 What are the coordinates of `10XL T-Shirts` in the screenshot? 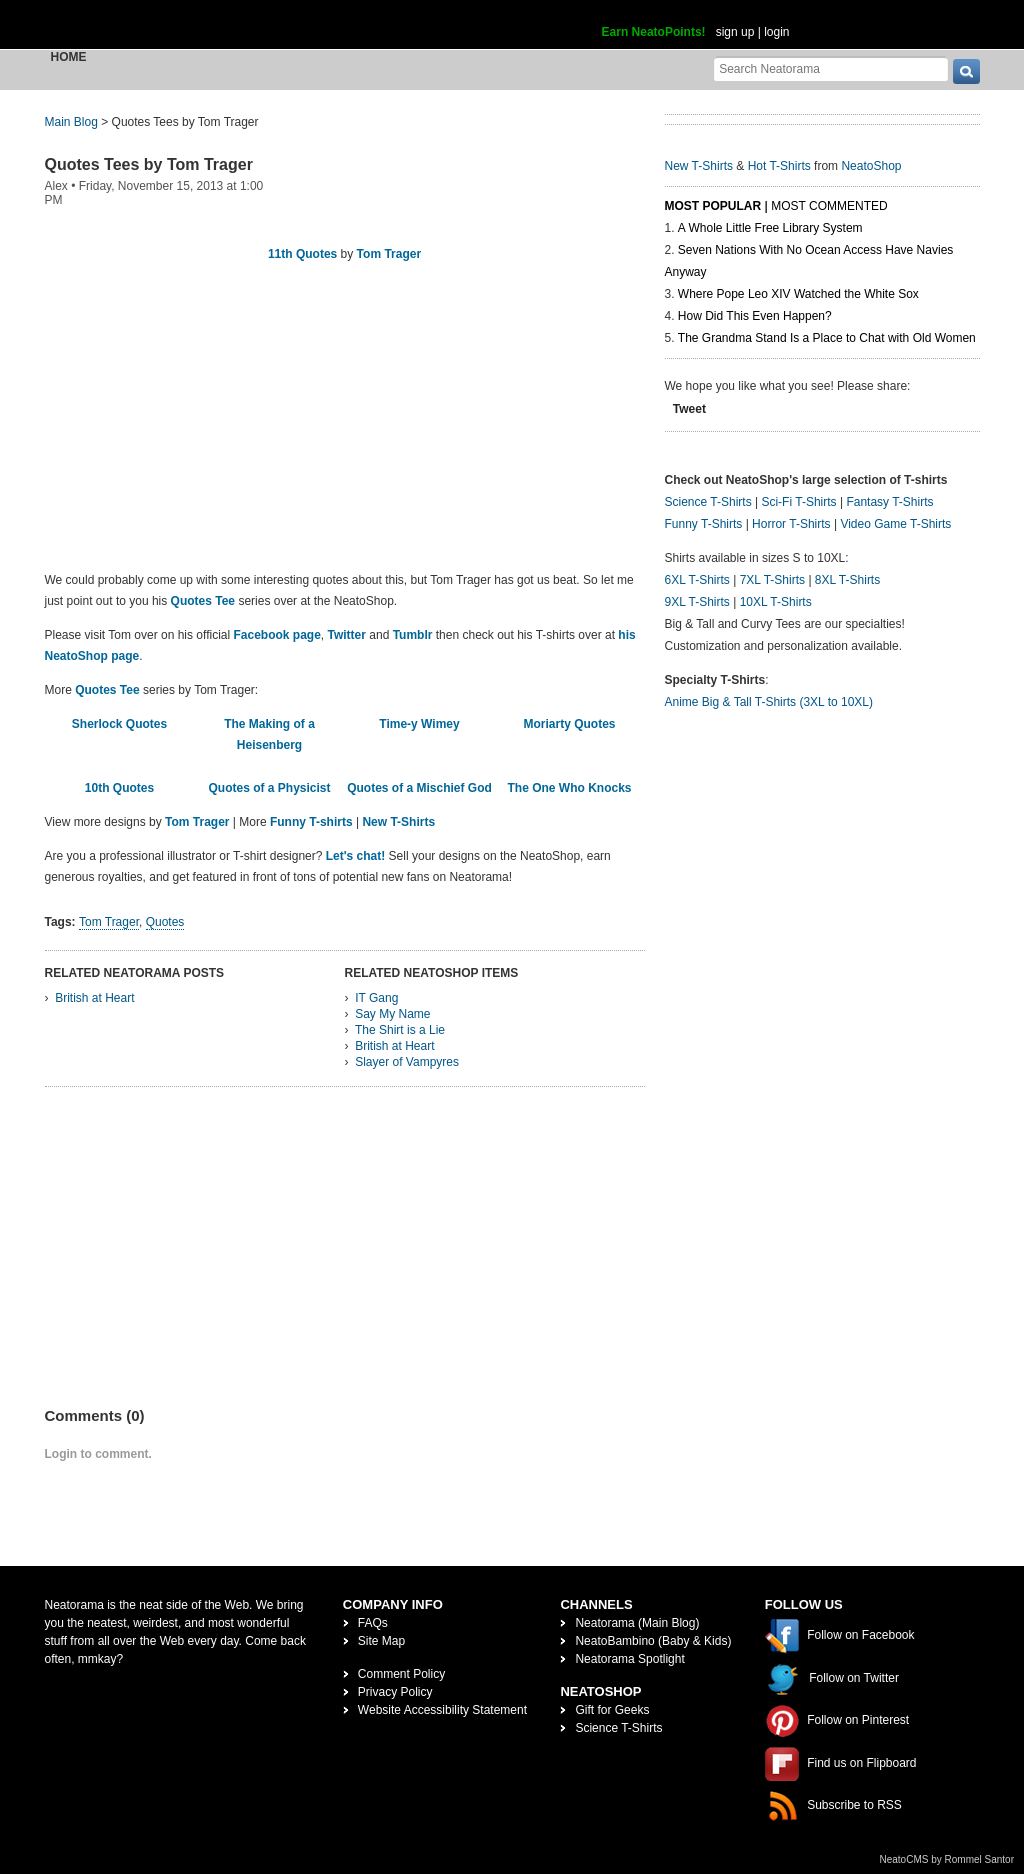 It's located at (776, 602).